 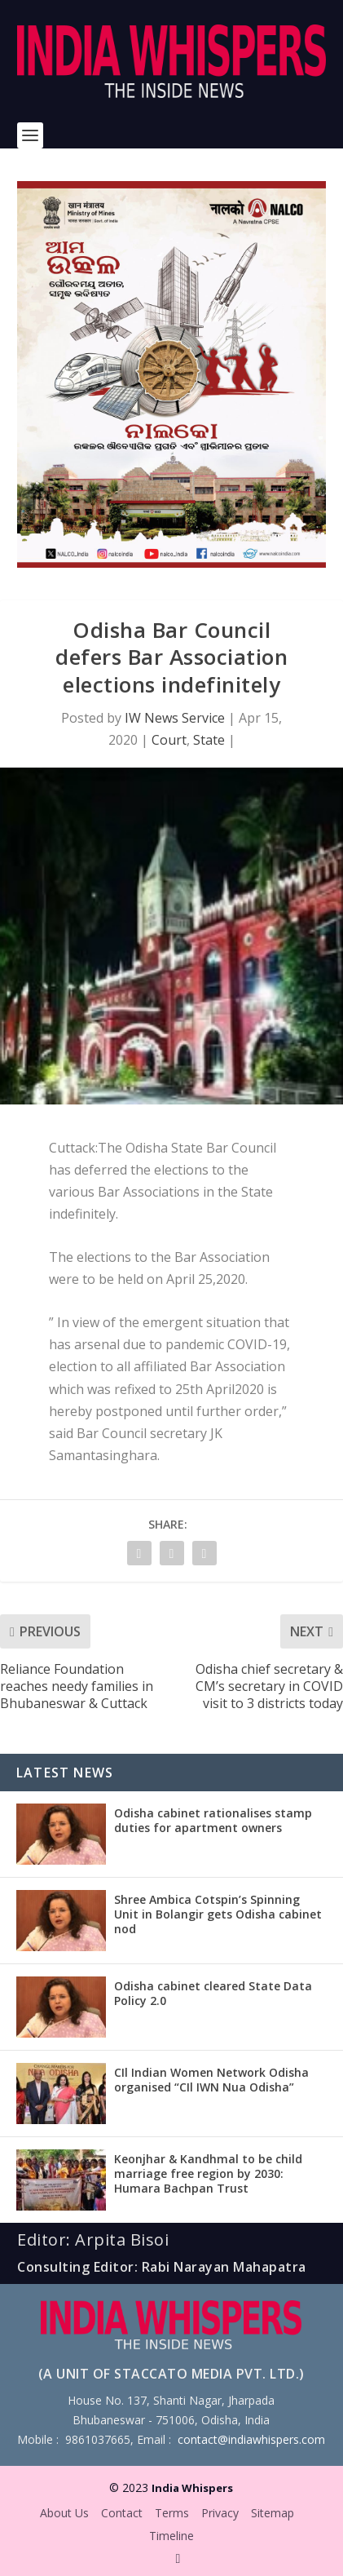 What do you see at coordinates (169, 740) in the screenshot?
I see `Court` at bounding box center [169, 740].